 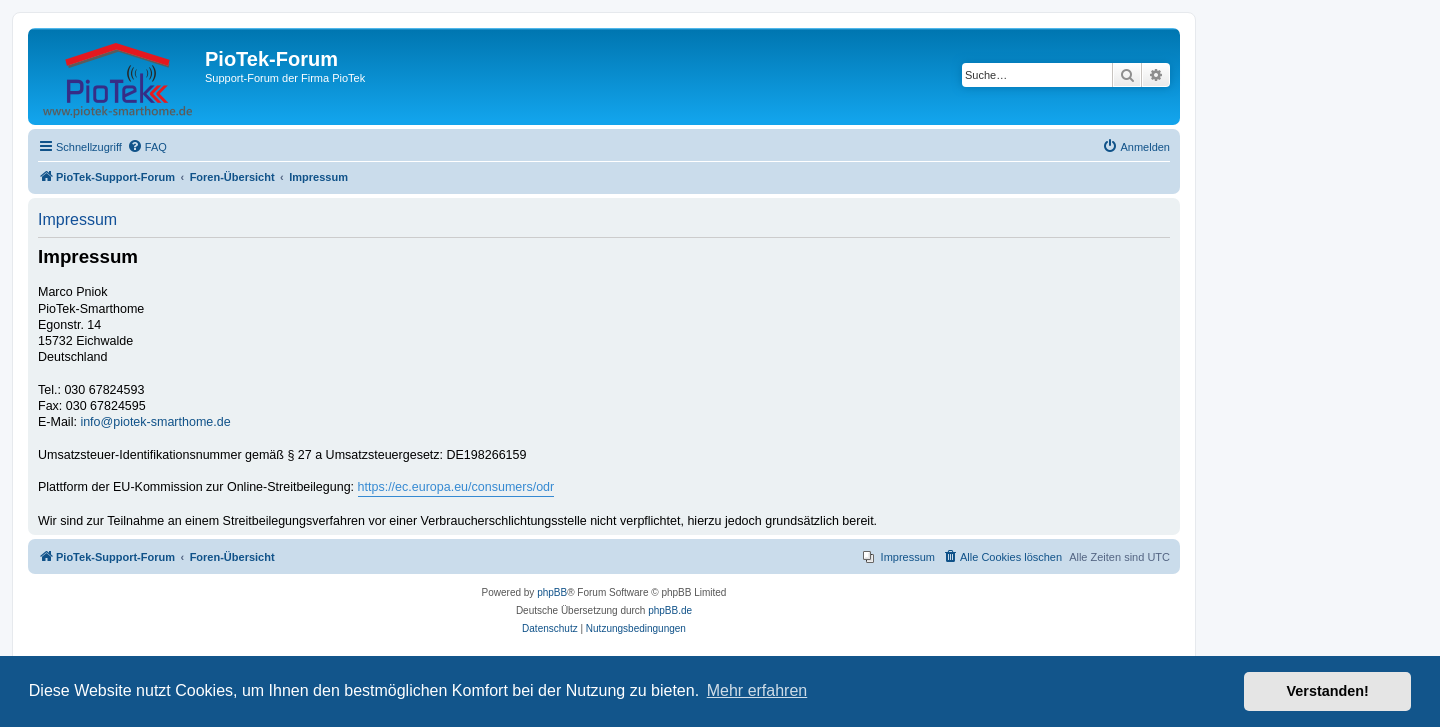 I want to click on Mehr erfahren [button], so click(x=757, y=690).